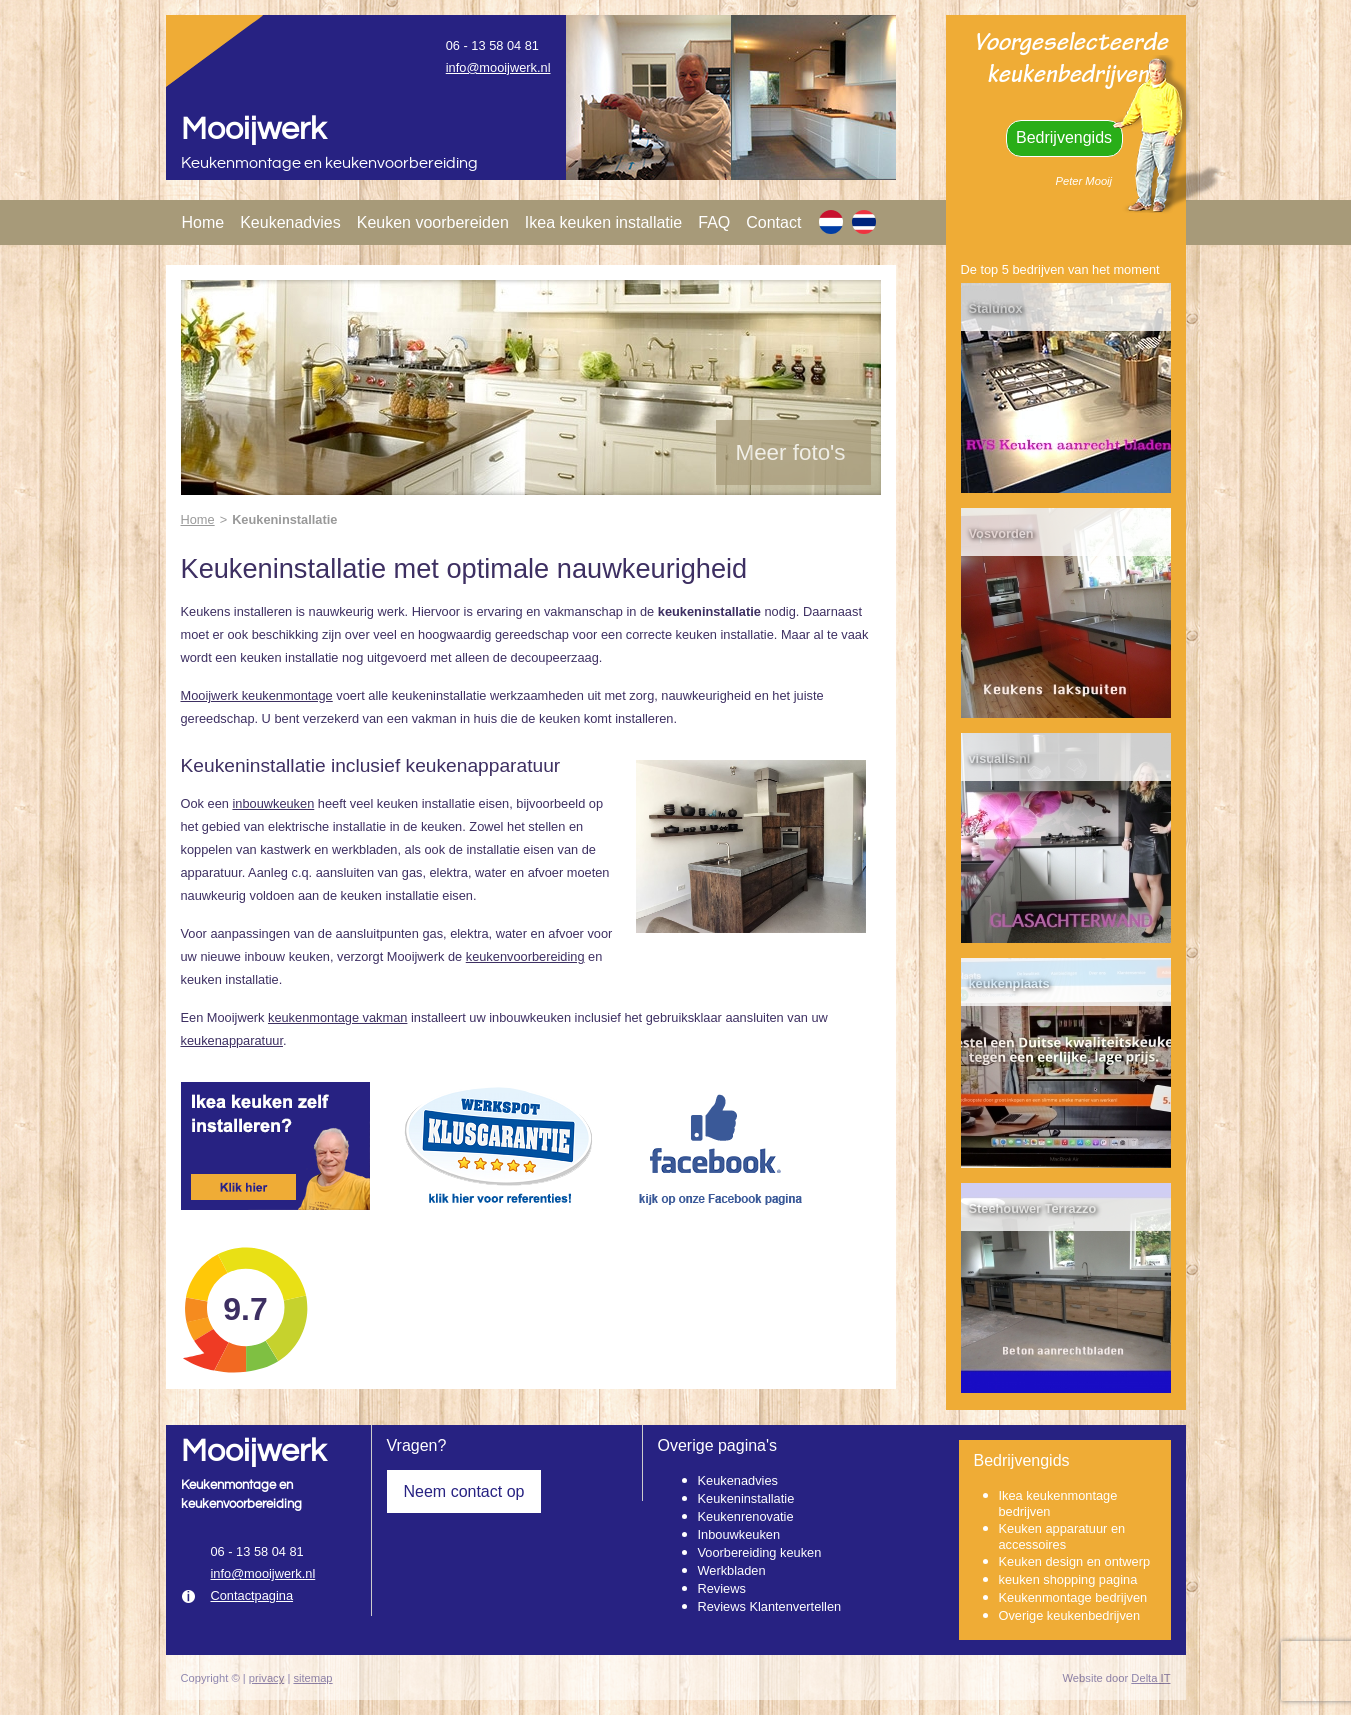 The height and width of the screenshot is (1715, 1351). What do you see at coordinates (996, 308) in the screenshot?
I see `Stalunox` at bounding box center [996, 308].